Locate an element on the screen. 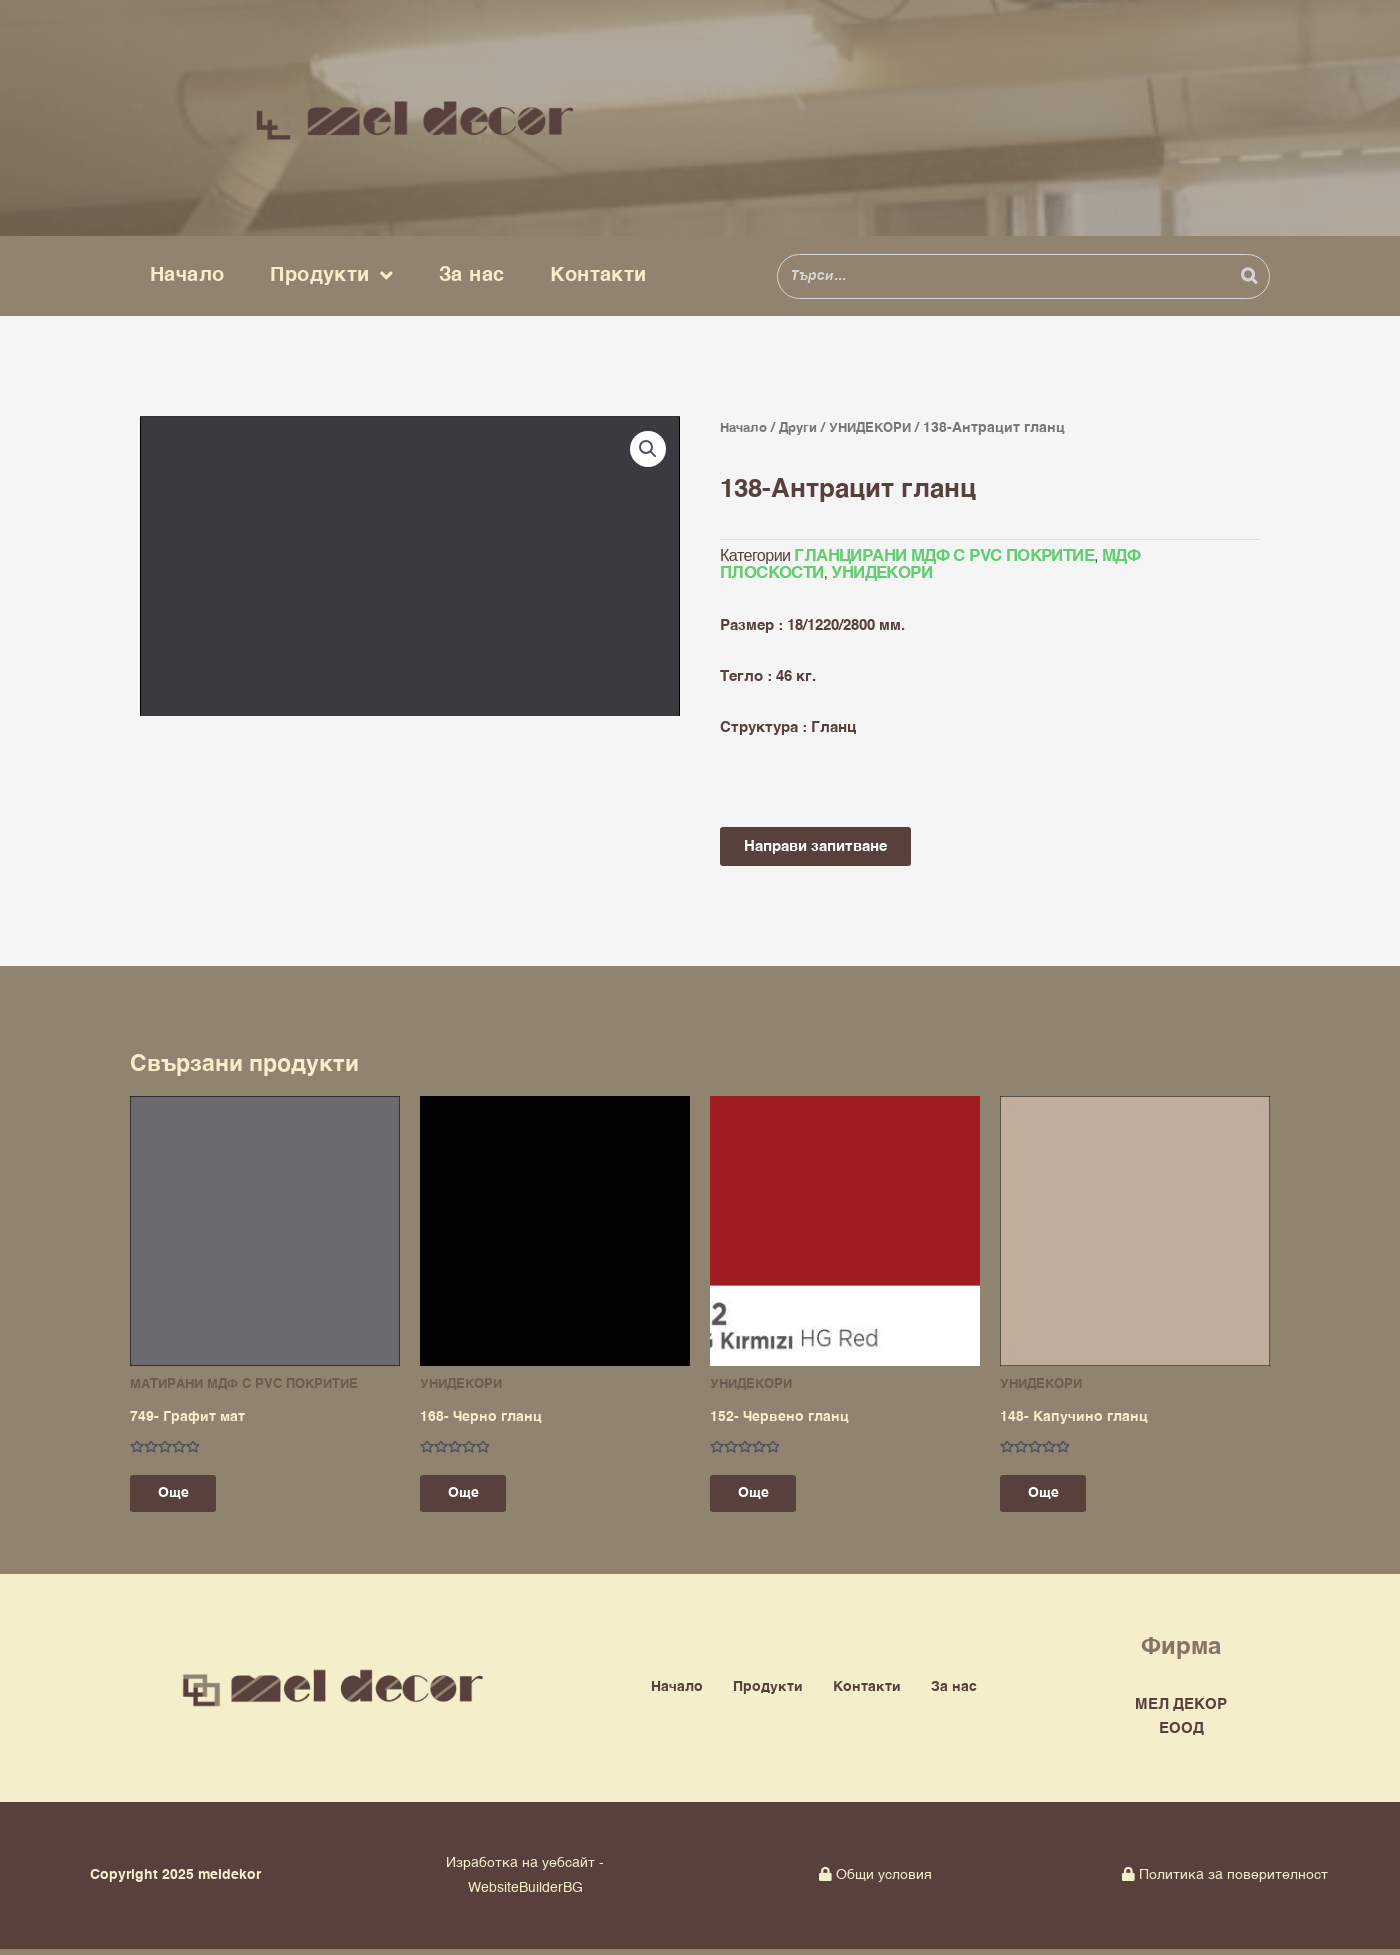 Image resolution: width=1400 pixels, height=1955 pixels. ГЛАНЦИРАНИ МДФ С PVC ПОКРИТИЕ is located at coordinates (939, 557).